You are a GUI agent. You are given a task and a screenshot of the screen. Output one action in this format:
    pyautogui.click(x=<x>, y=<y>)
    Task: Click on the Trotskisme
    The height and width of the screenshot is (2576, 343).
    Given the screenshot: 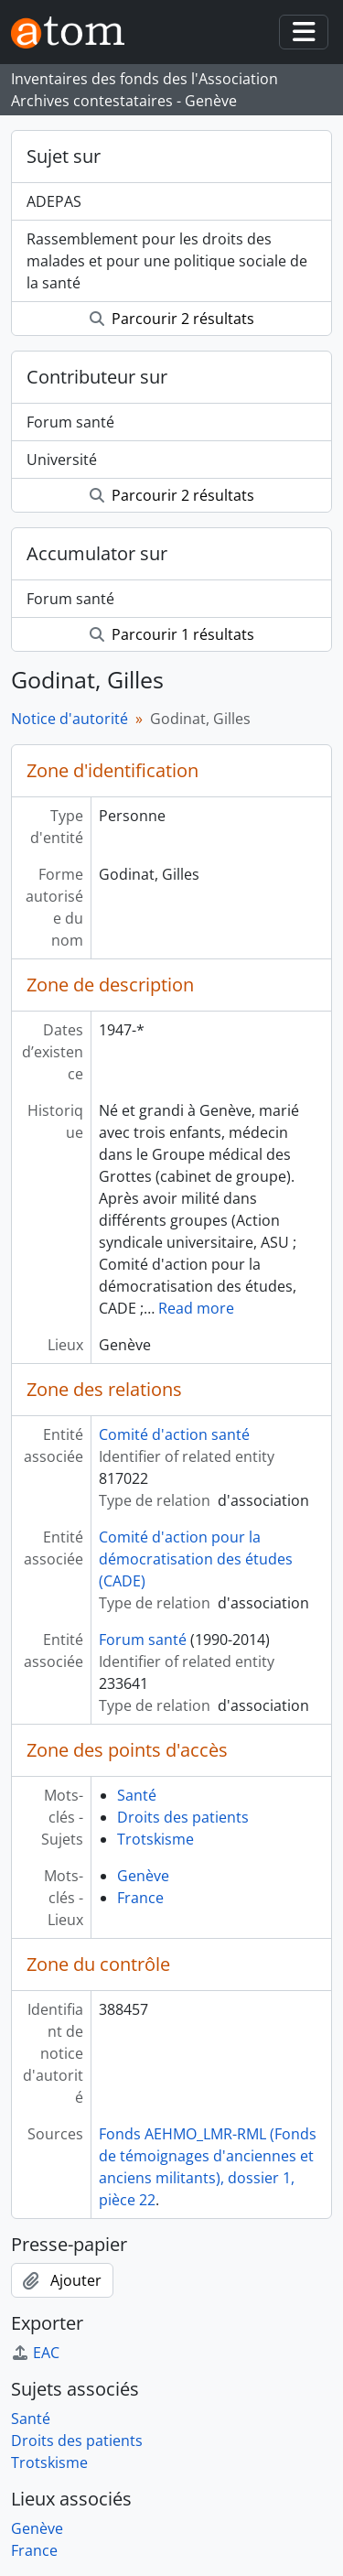 What is the action you would take?
    pyautogui.click(x=155, y=1839)
    